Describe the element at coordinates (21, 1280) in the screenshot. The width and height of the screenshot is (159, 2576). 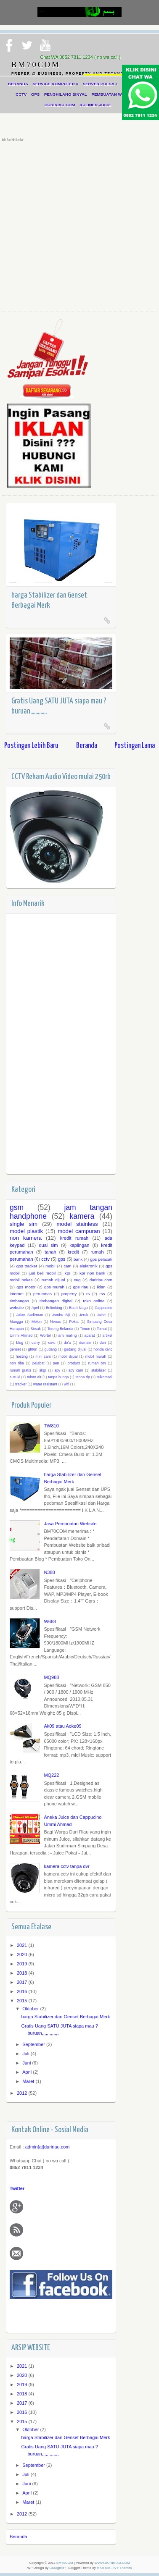
I see `mobil bekas` at that location.